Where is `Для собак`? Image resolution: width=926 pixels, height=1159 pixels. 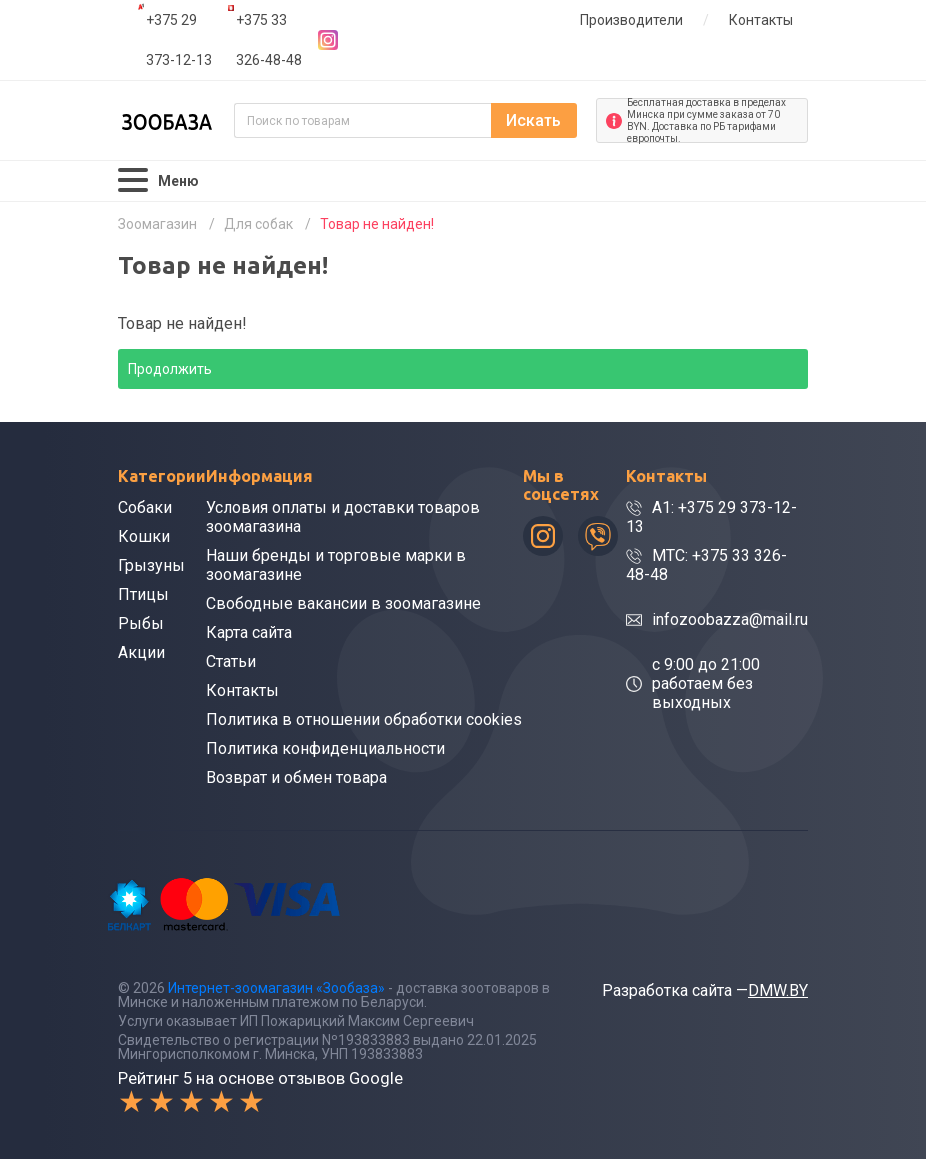 Для собак is located at coordinates (258, 224).